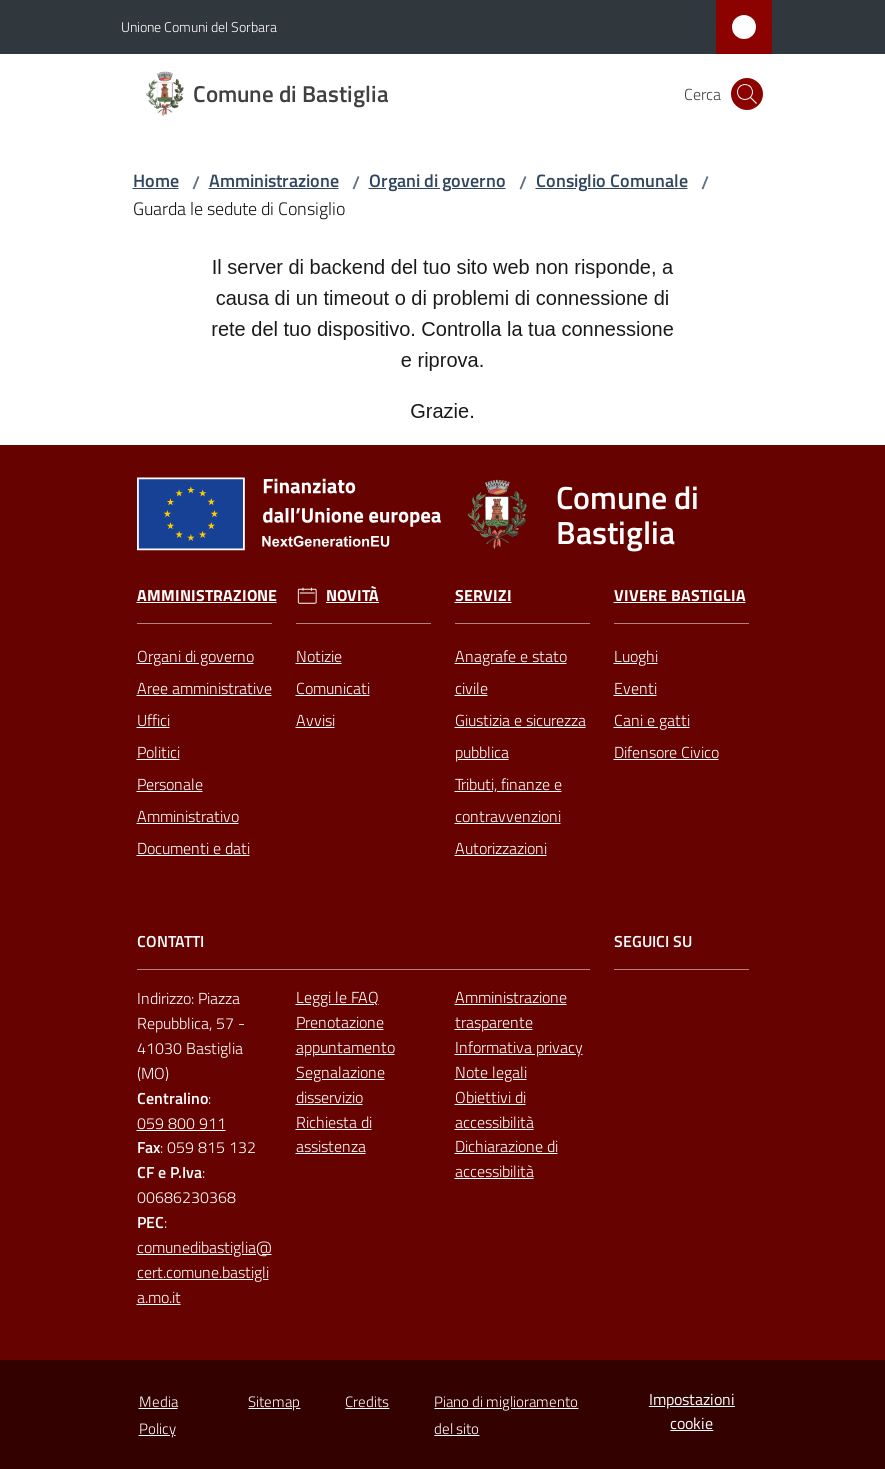 The width and height of the screenshot is (885, 1469). Describe the element at coordinates (199, 26) in the screenshot. I see `Unione Comuni del Sorbara` at that location.